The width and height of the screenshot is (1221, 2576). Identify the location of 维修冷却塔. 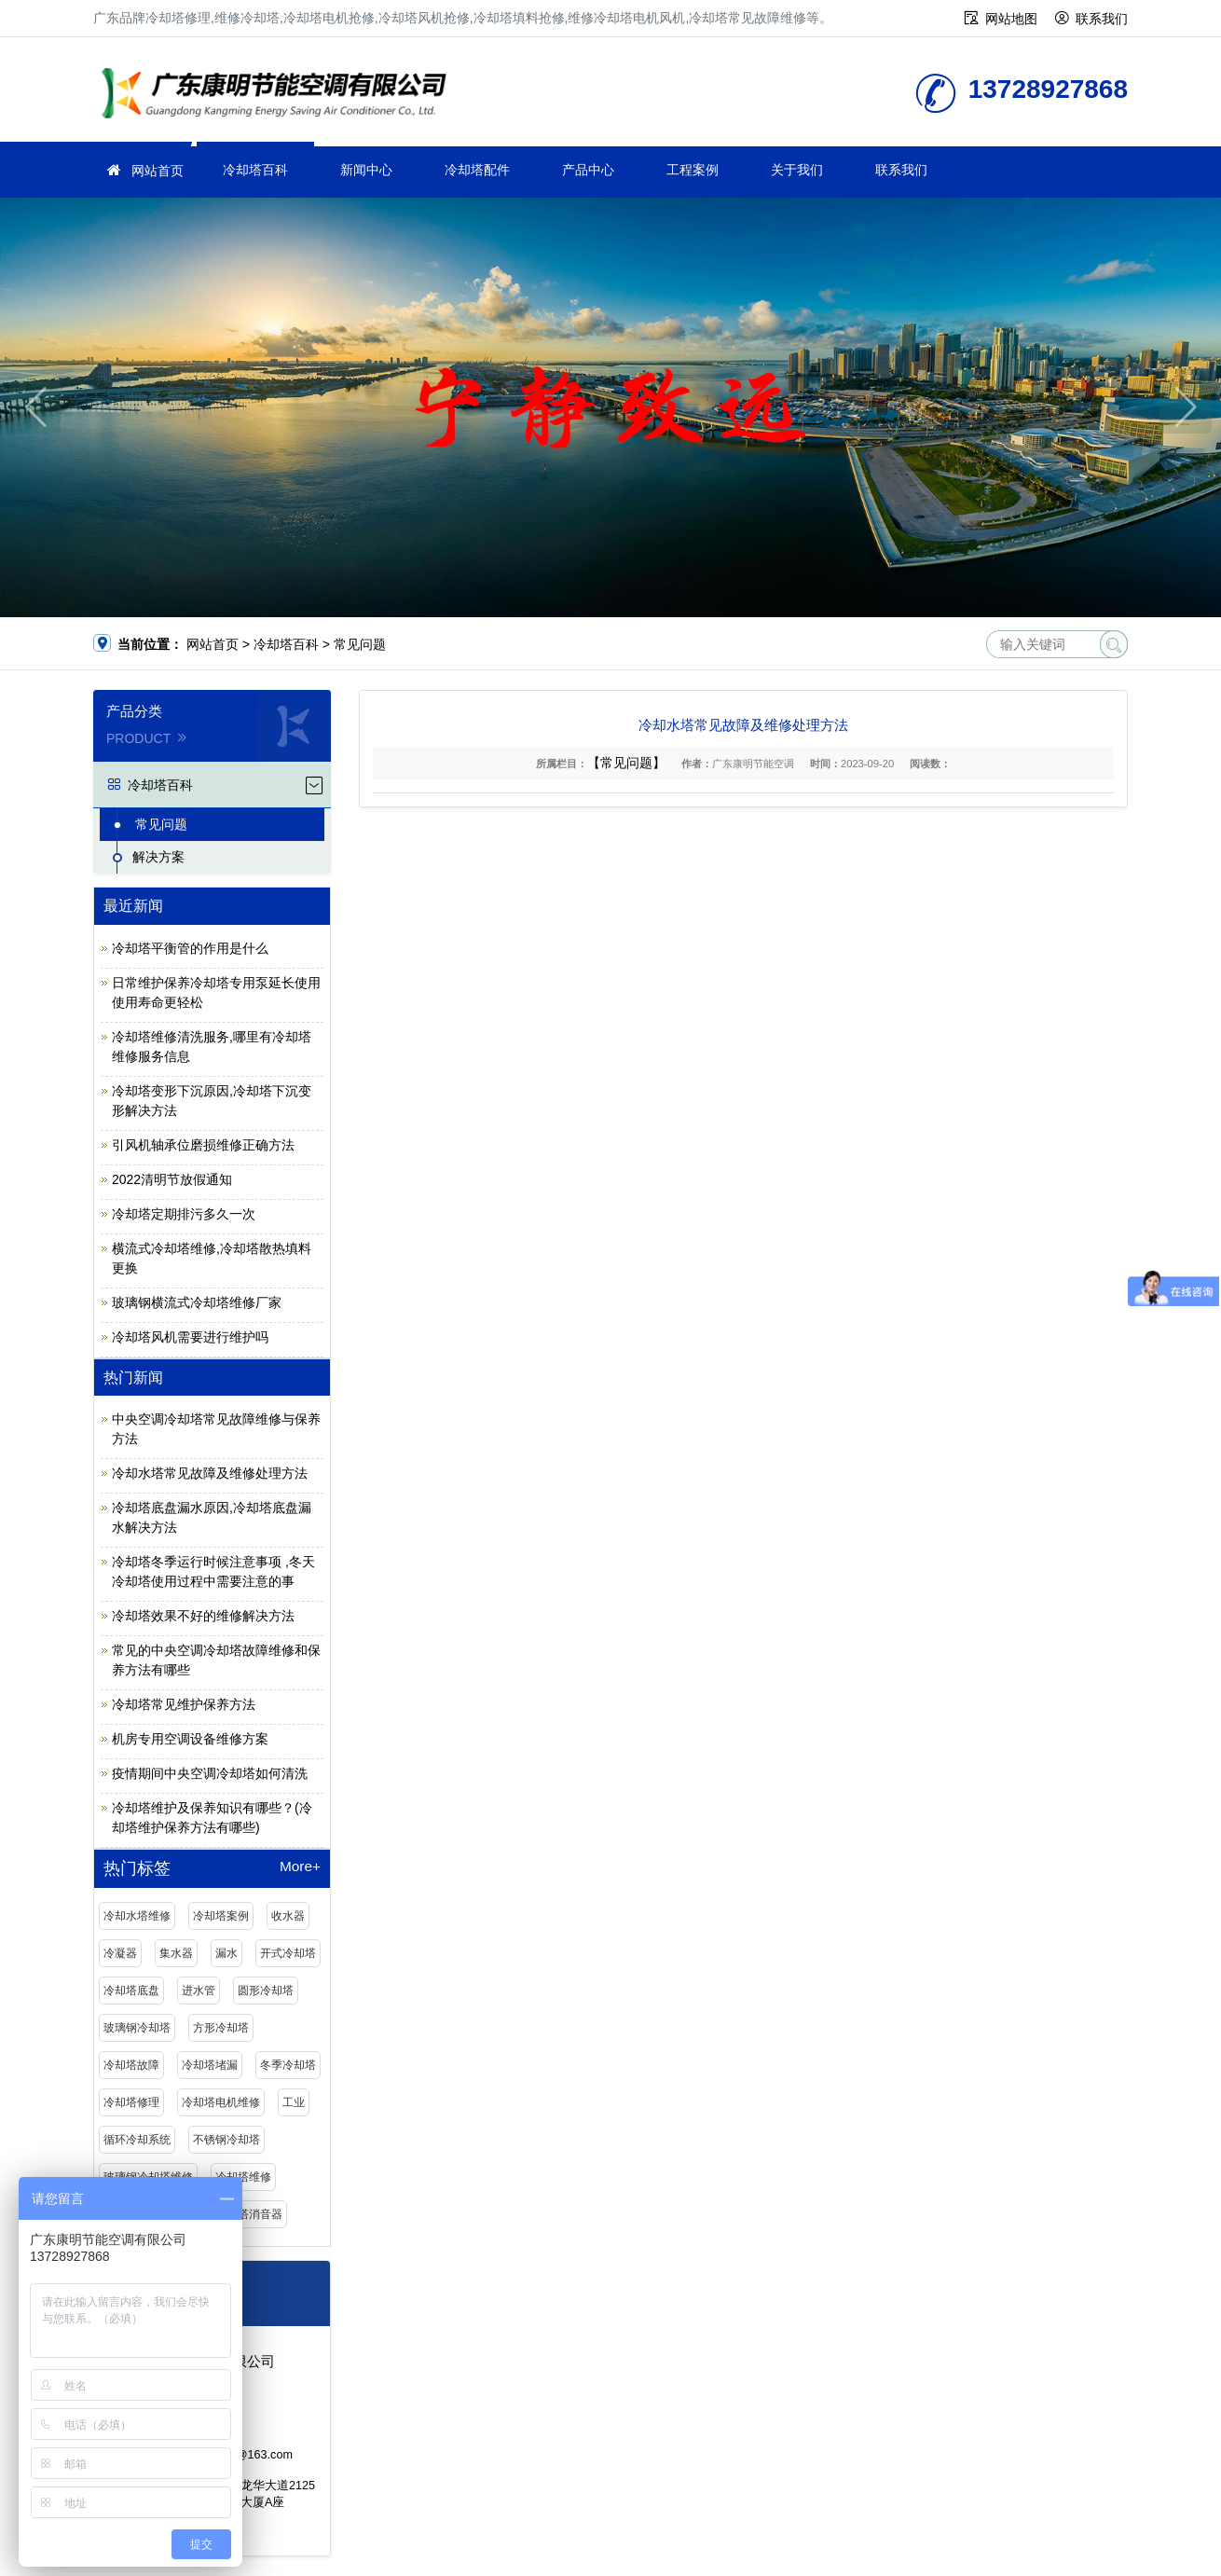
(279, 96).